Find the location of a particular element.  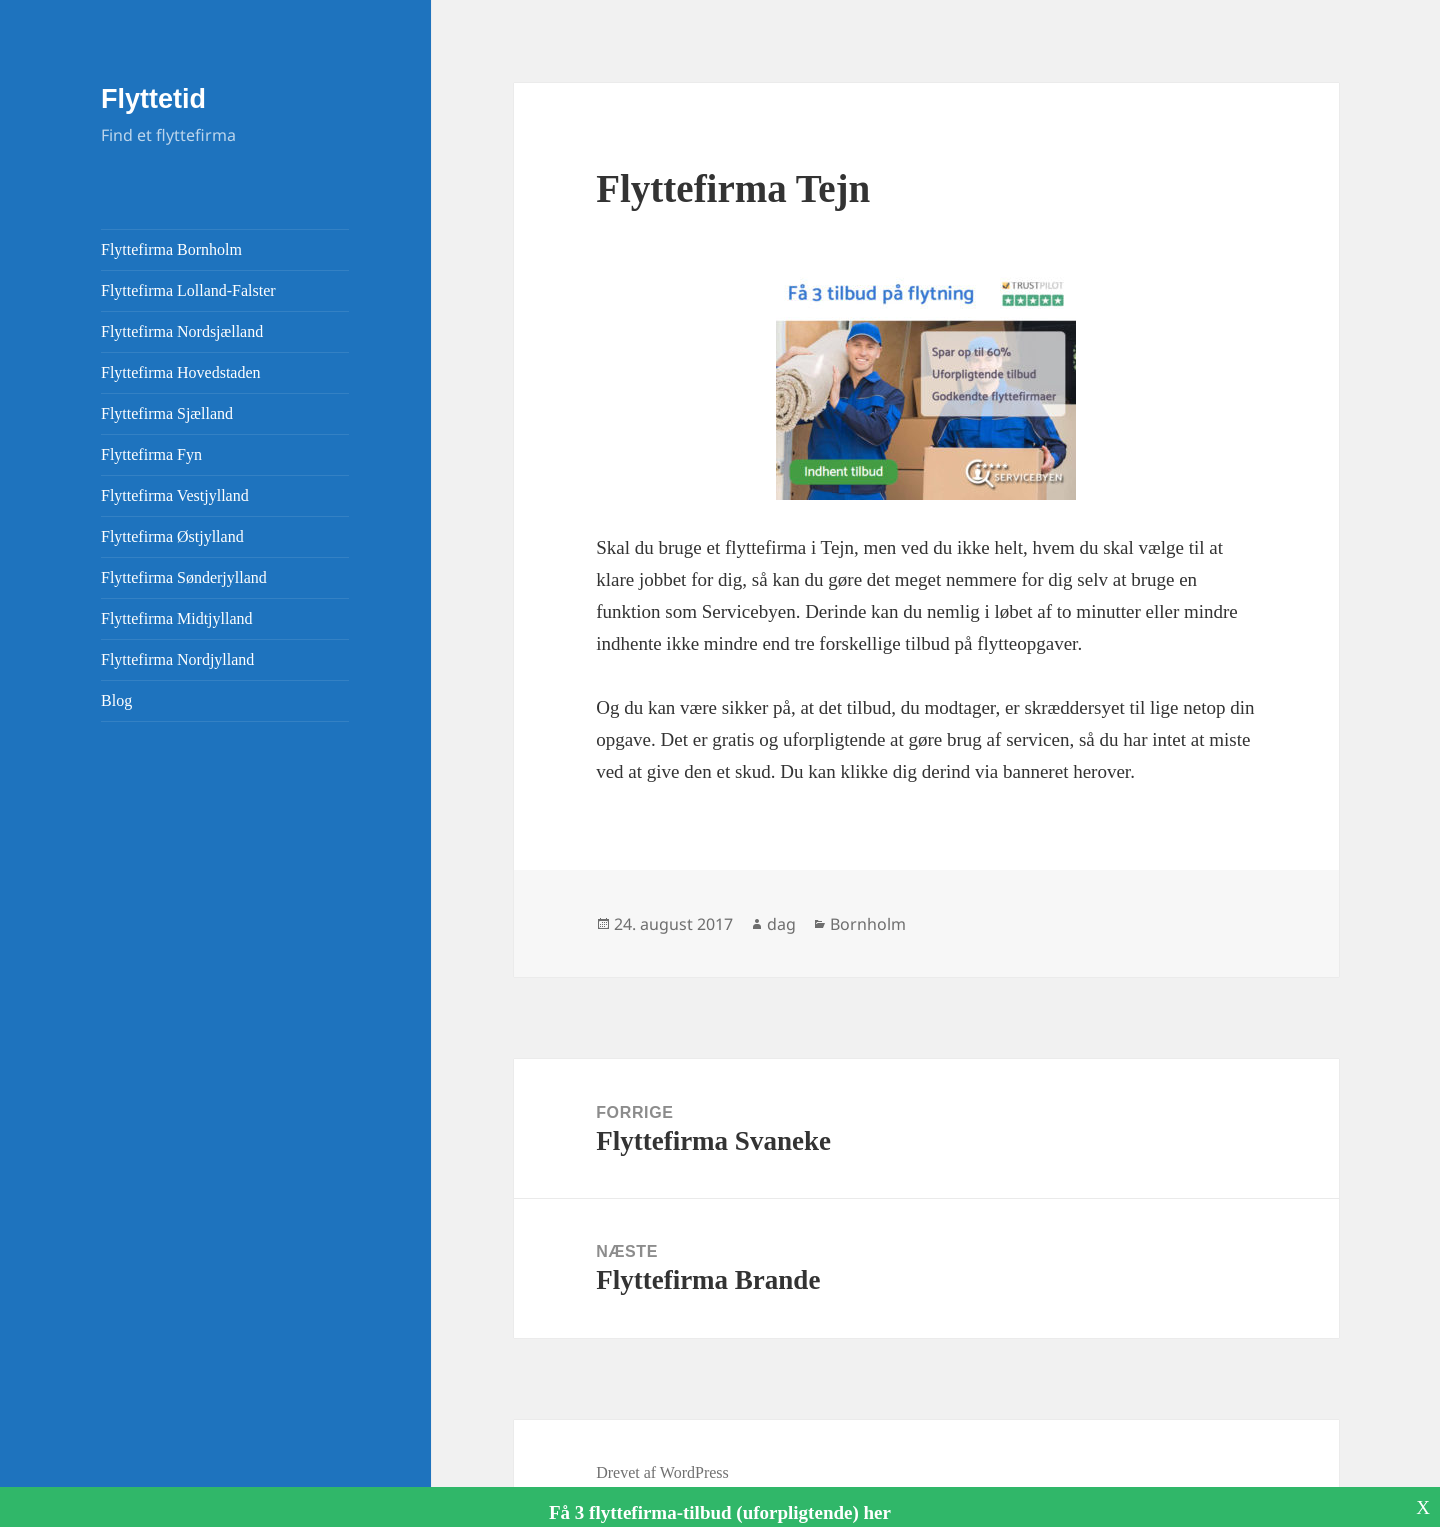

Flyttefirma Hovedstaden is located at coordinates (181, 372).